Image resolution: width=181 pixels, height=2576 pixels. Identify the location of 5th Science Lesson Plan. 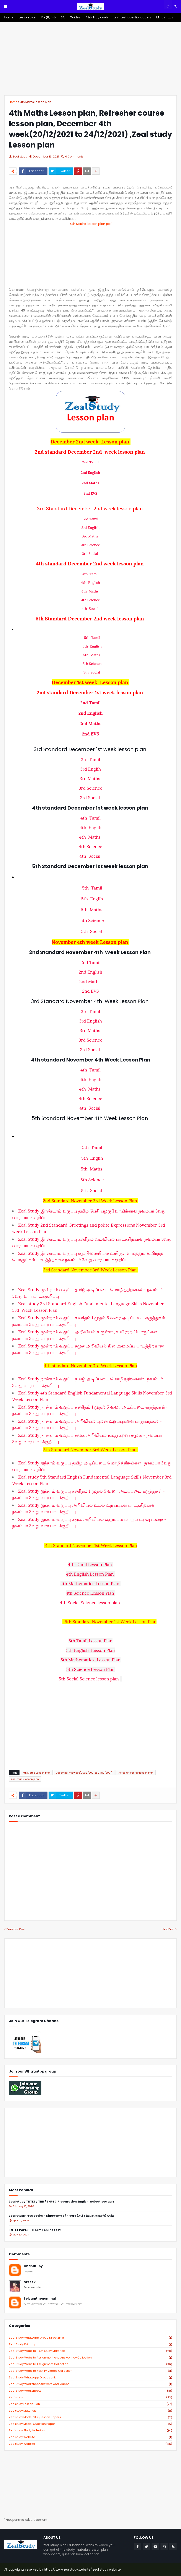
(90, 1669).